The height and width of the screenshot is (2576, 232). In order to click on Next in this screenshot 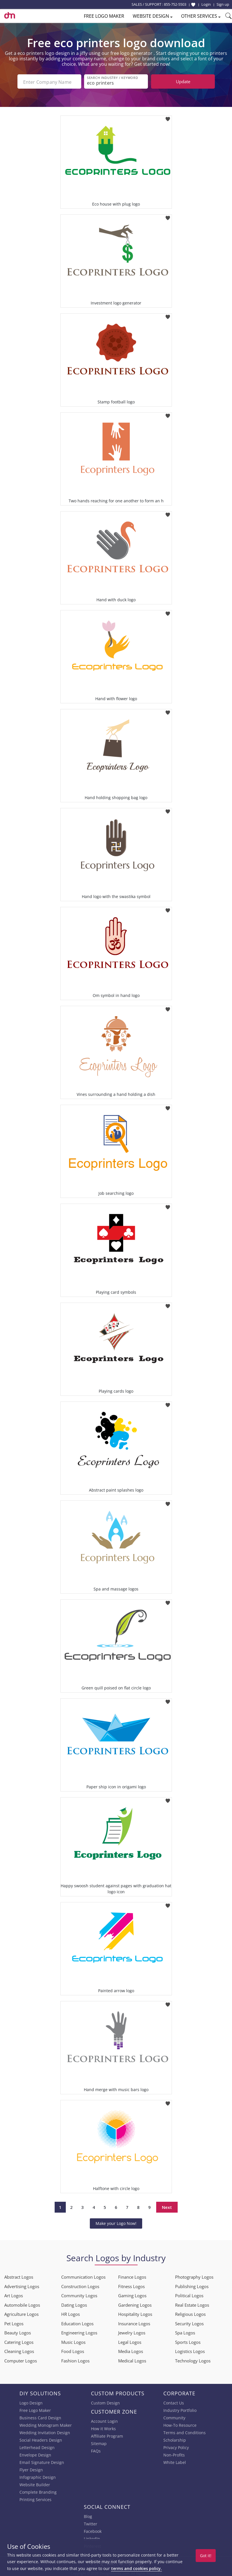, I will do `click(167, 2206)`.